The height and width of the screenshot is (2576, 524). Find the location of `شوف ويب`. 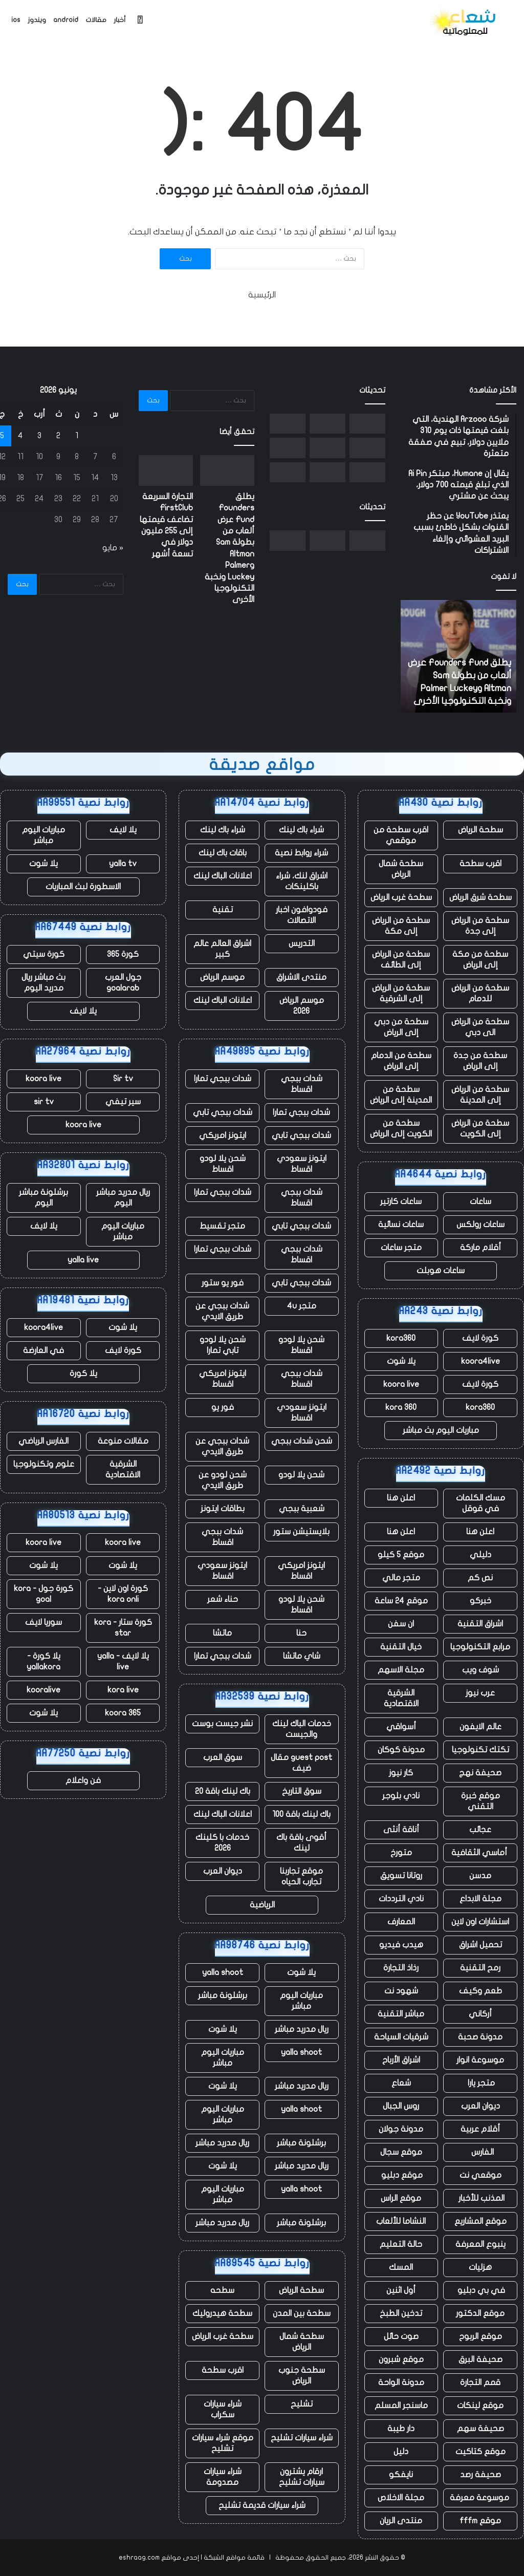

شوف ويب is located at coordinates (480, 1670).